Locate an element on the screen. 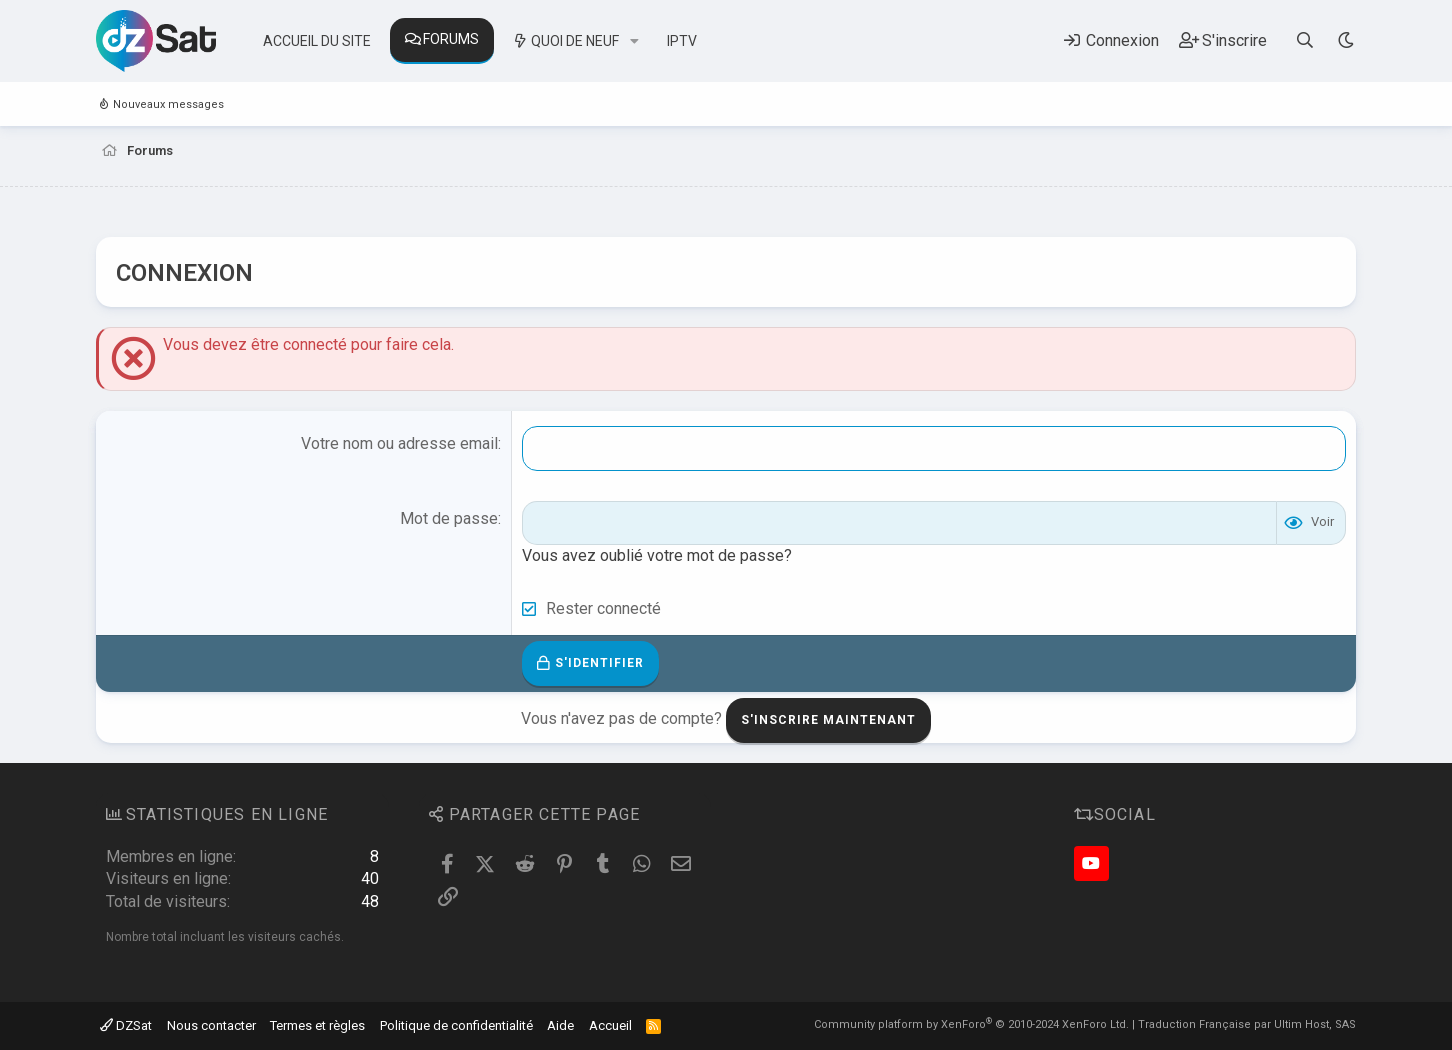 This screenshot has width=1452, height=1050. Politique de confidentialité is located at coordinates (456, 1025).